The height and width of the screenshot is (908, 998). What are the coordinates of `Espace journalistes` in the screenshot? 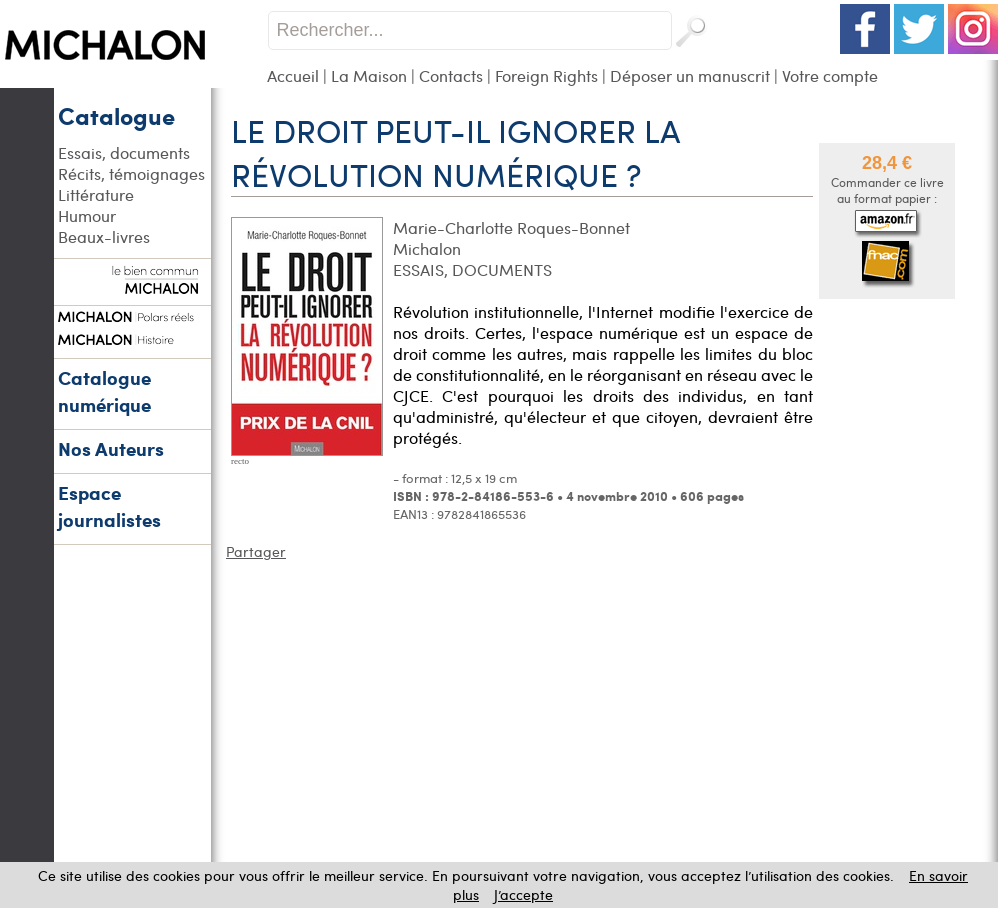 It's located at (109, 506).